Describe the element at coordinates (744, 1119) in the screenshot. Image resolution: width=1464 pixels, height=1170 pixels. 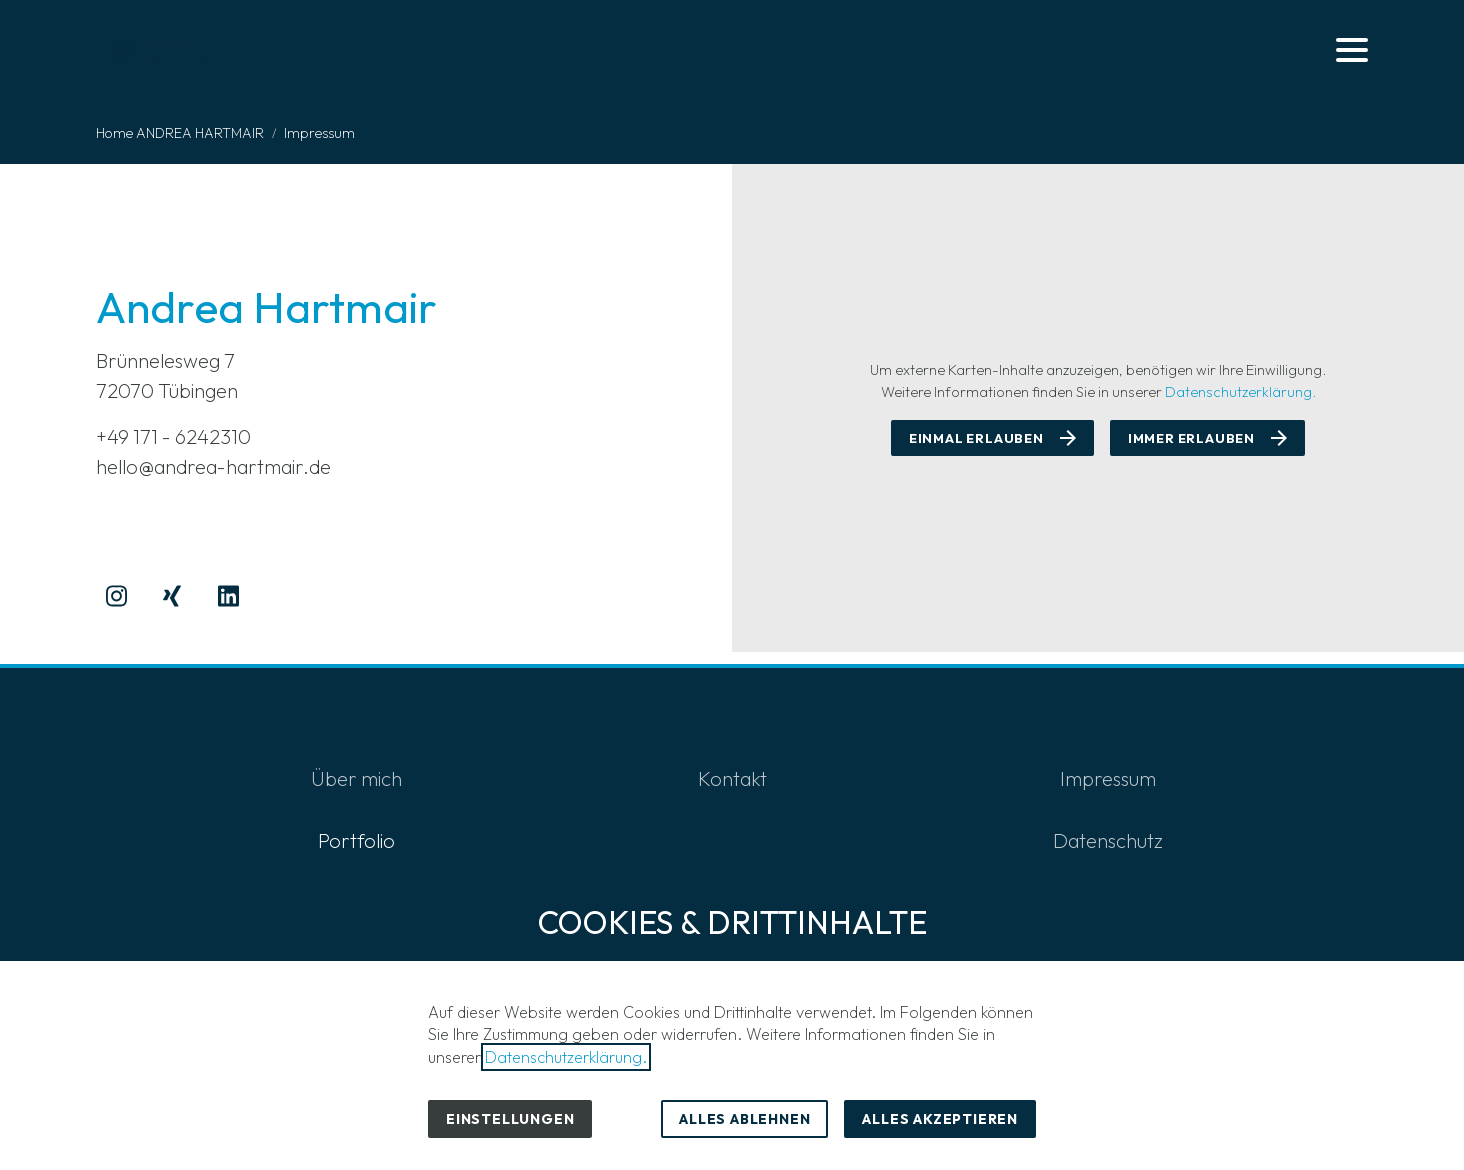
I see `Alles ablehnen` at that location.